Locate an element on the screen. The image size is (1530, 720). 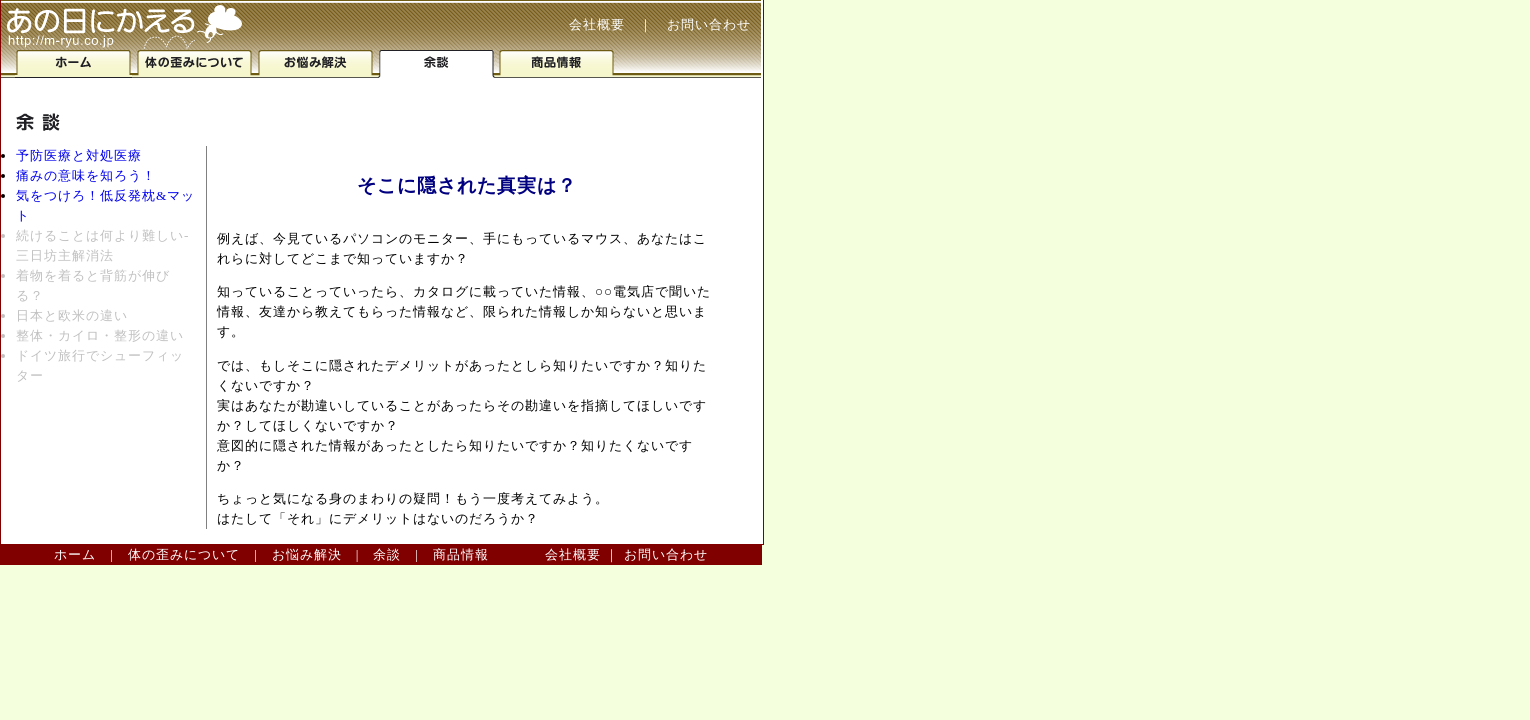
会社概要 is located at coordinates (597, 24).